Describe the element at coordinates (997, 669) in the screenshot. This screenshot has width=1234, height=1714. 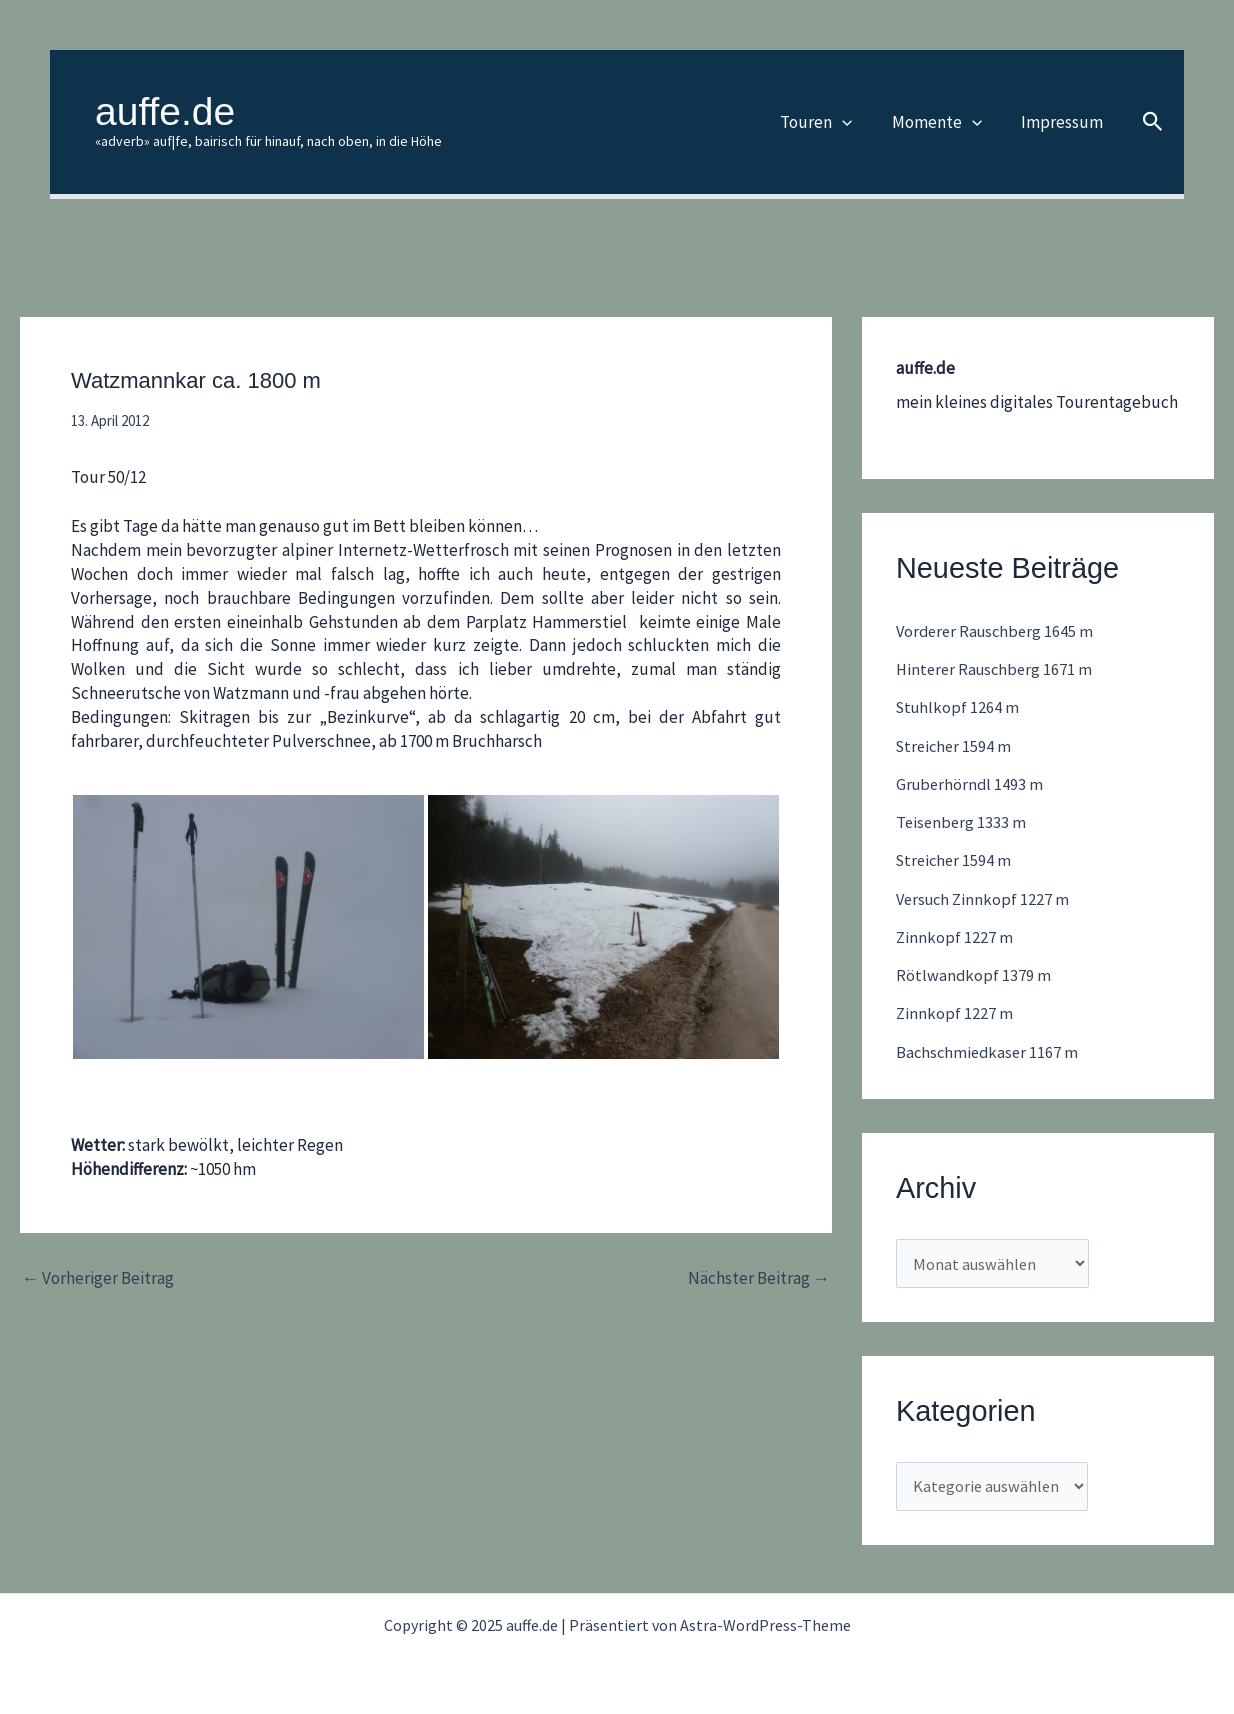
I see `Hinterer Rauschberg 1671 m` at that location.